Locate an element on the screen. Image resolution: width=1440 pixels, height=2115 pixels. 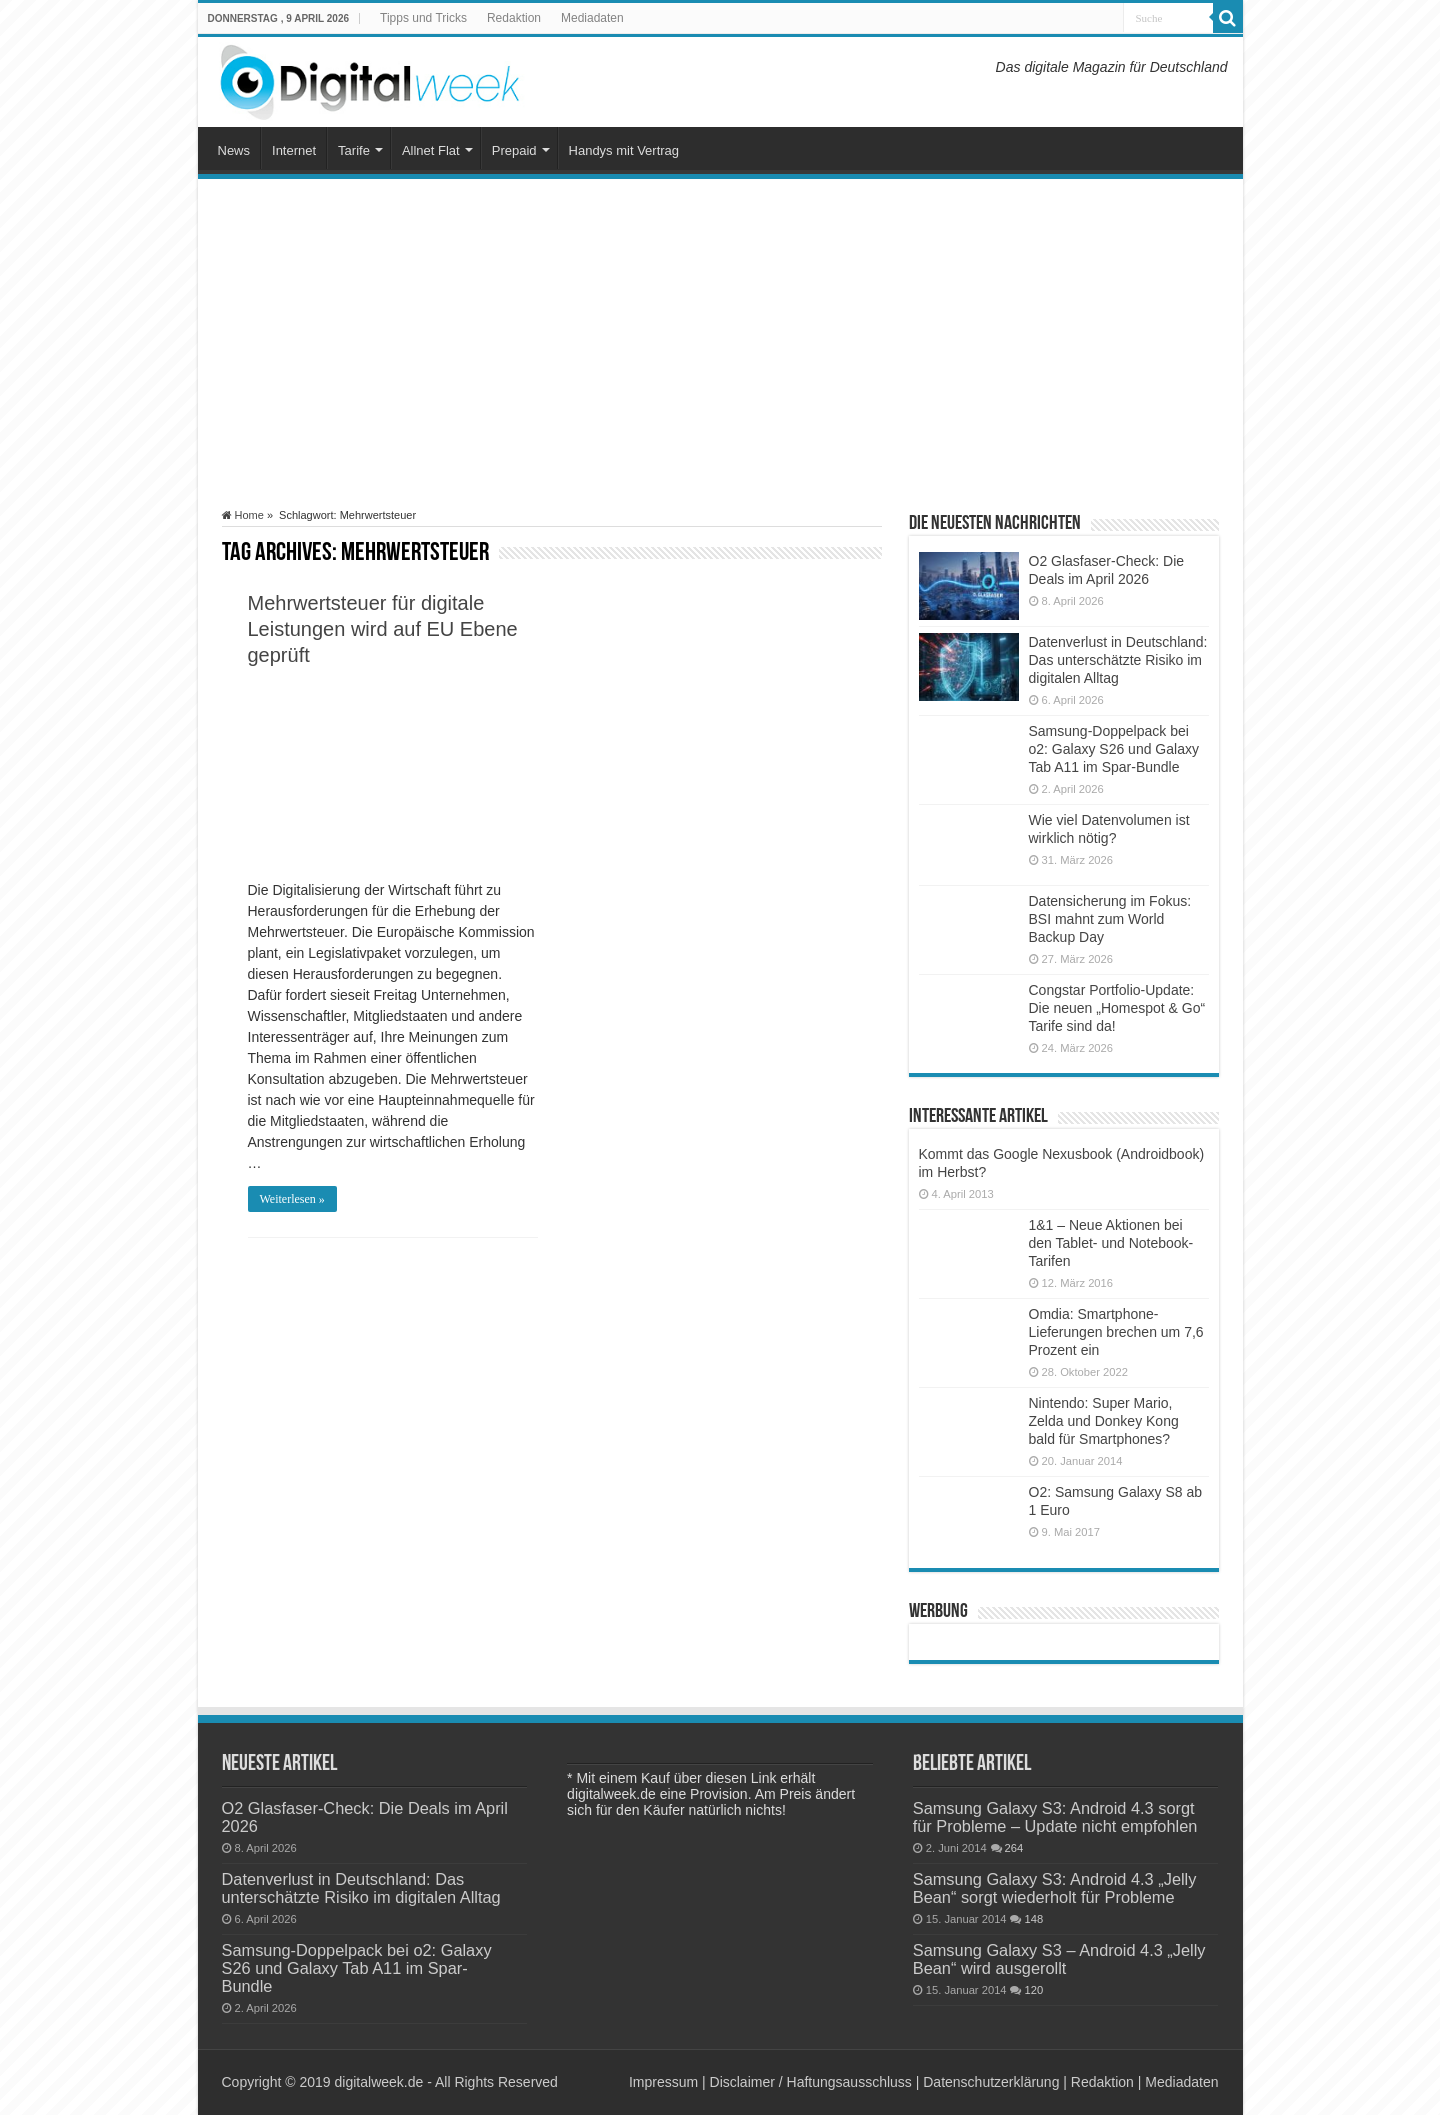
News is located at coordinates (234, 150).